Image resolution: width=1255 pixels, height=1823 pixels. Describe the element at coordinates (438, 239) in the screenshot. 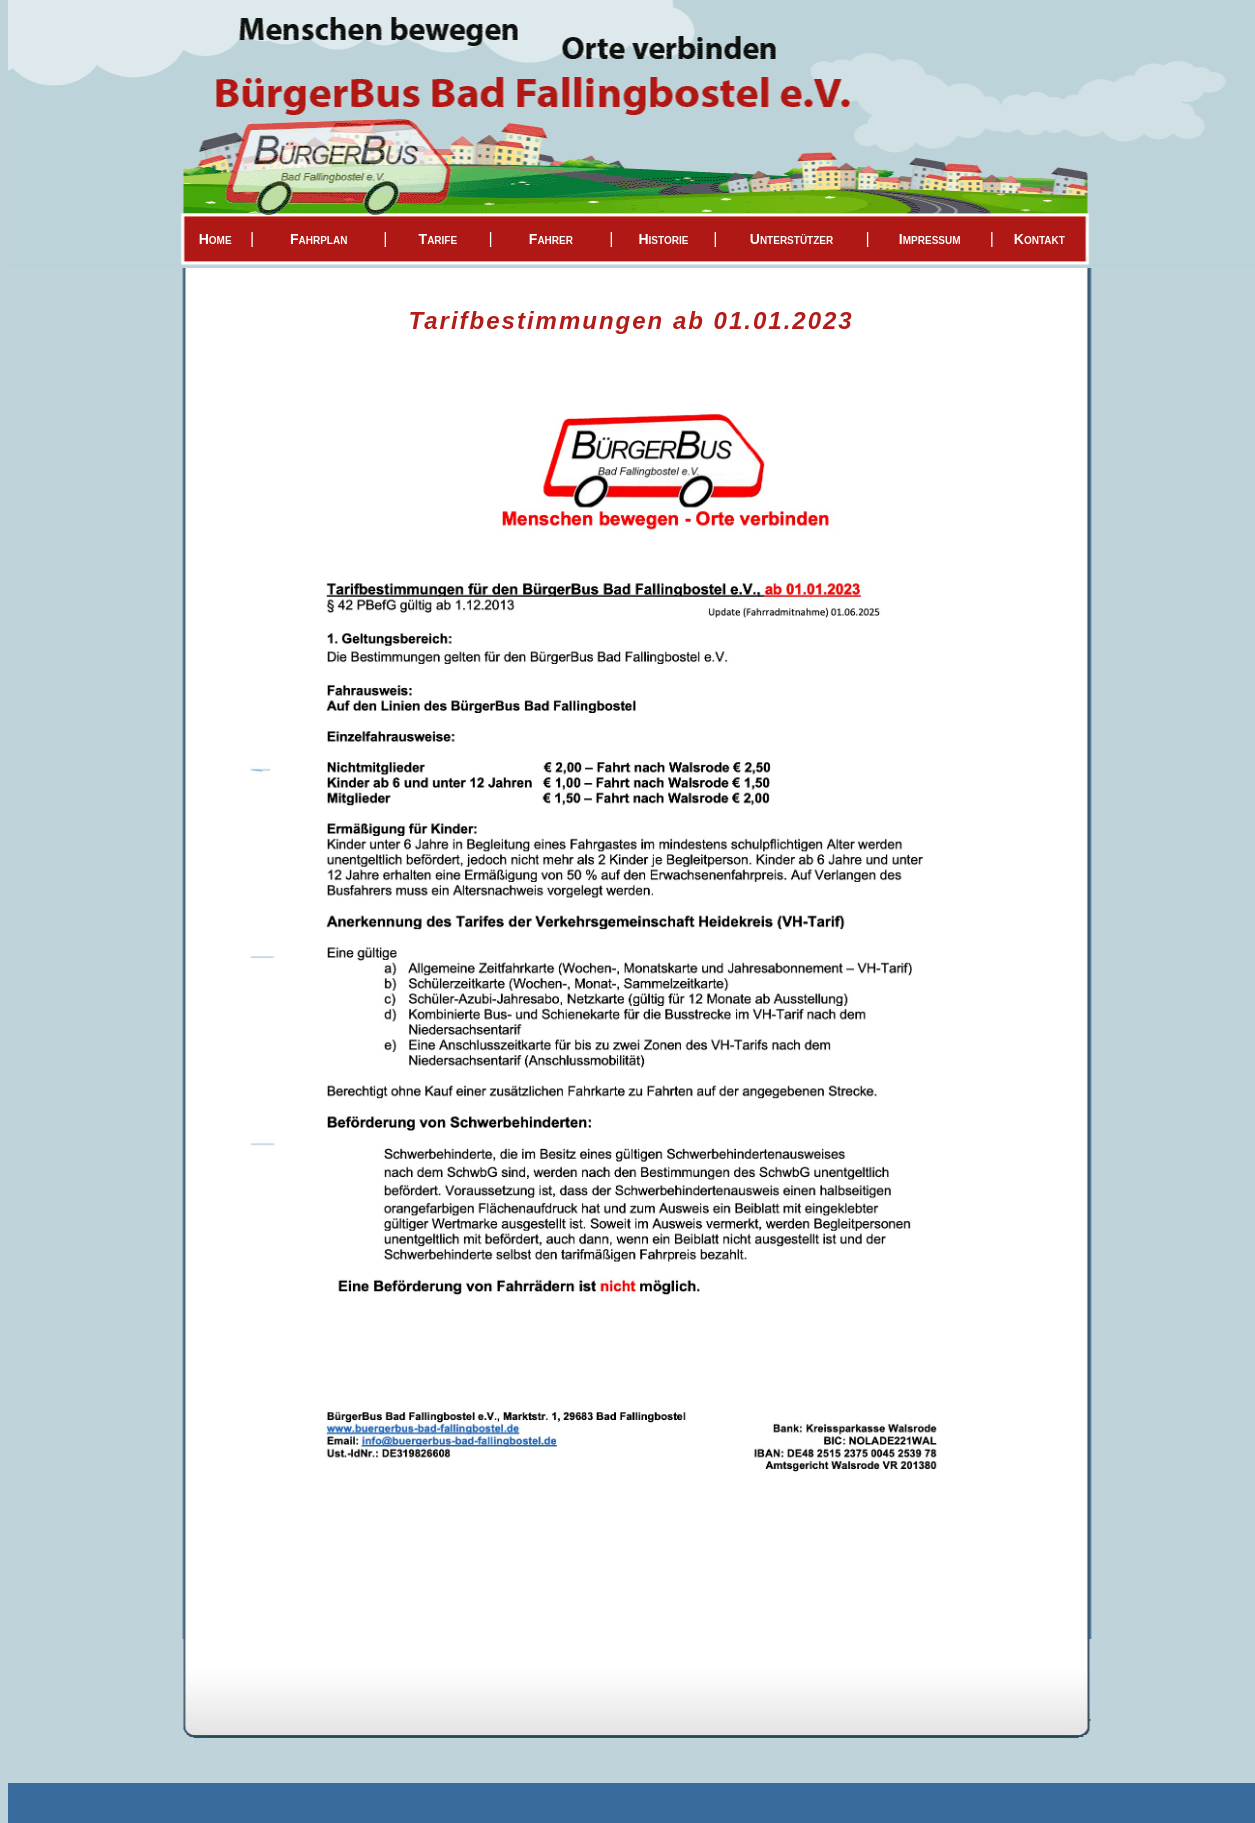

I see `Tarife` at that location.